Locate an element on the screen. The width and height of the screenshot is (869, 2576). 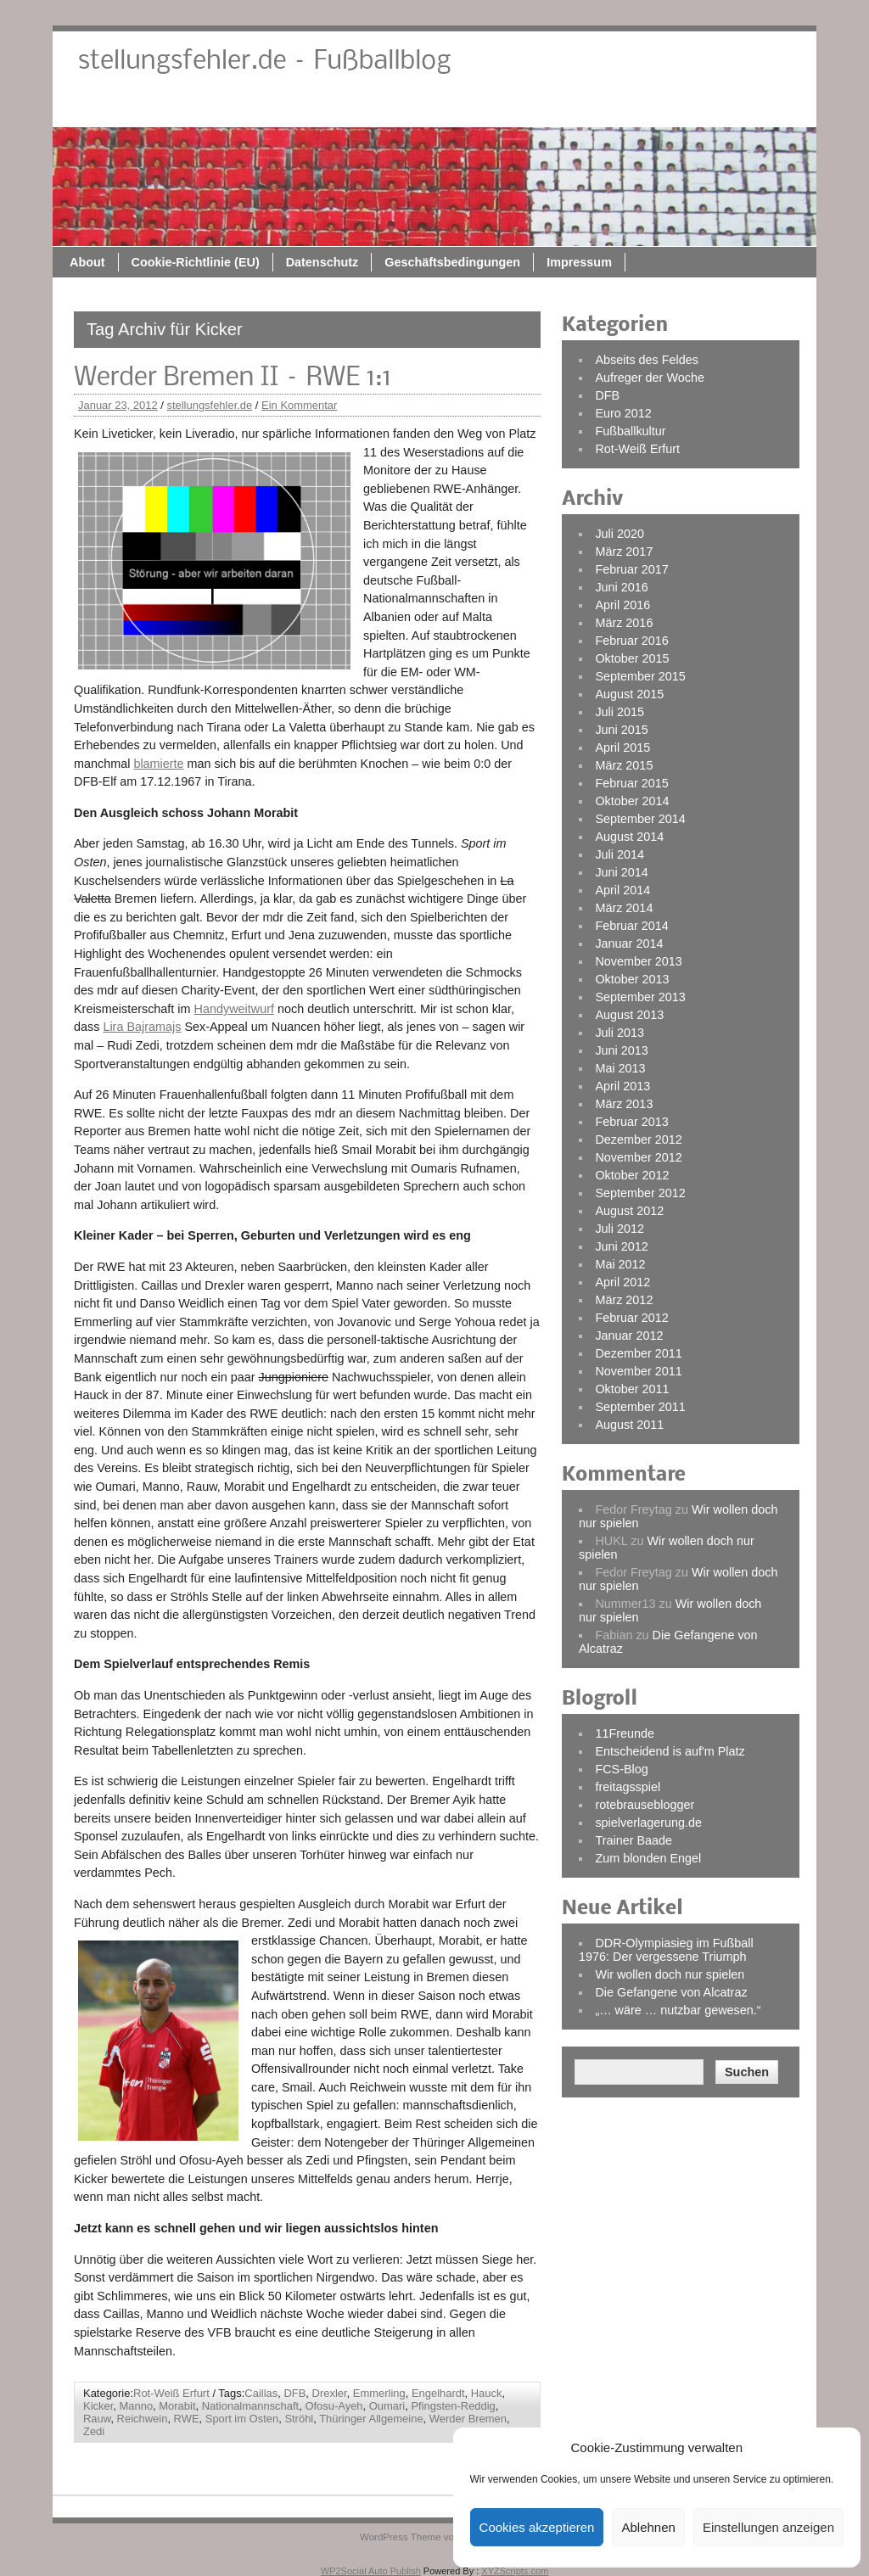
Impressum is located at coordinates (749, 108).